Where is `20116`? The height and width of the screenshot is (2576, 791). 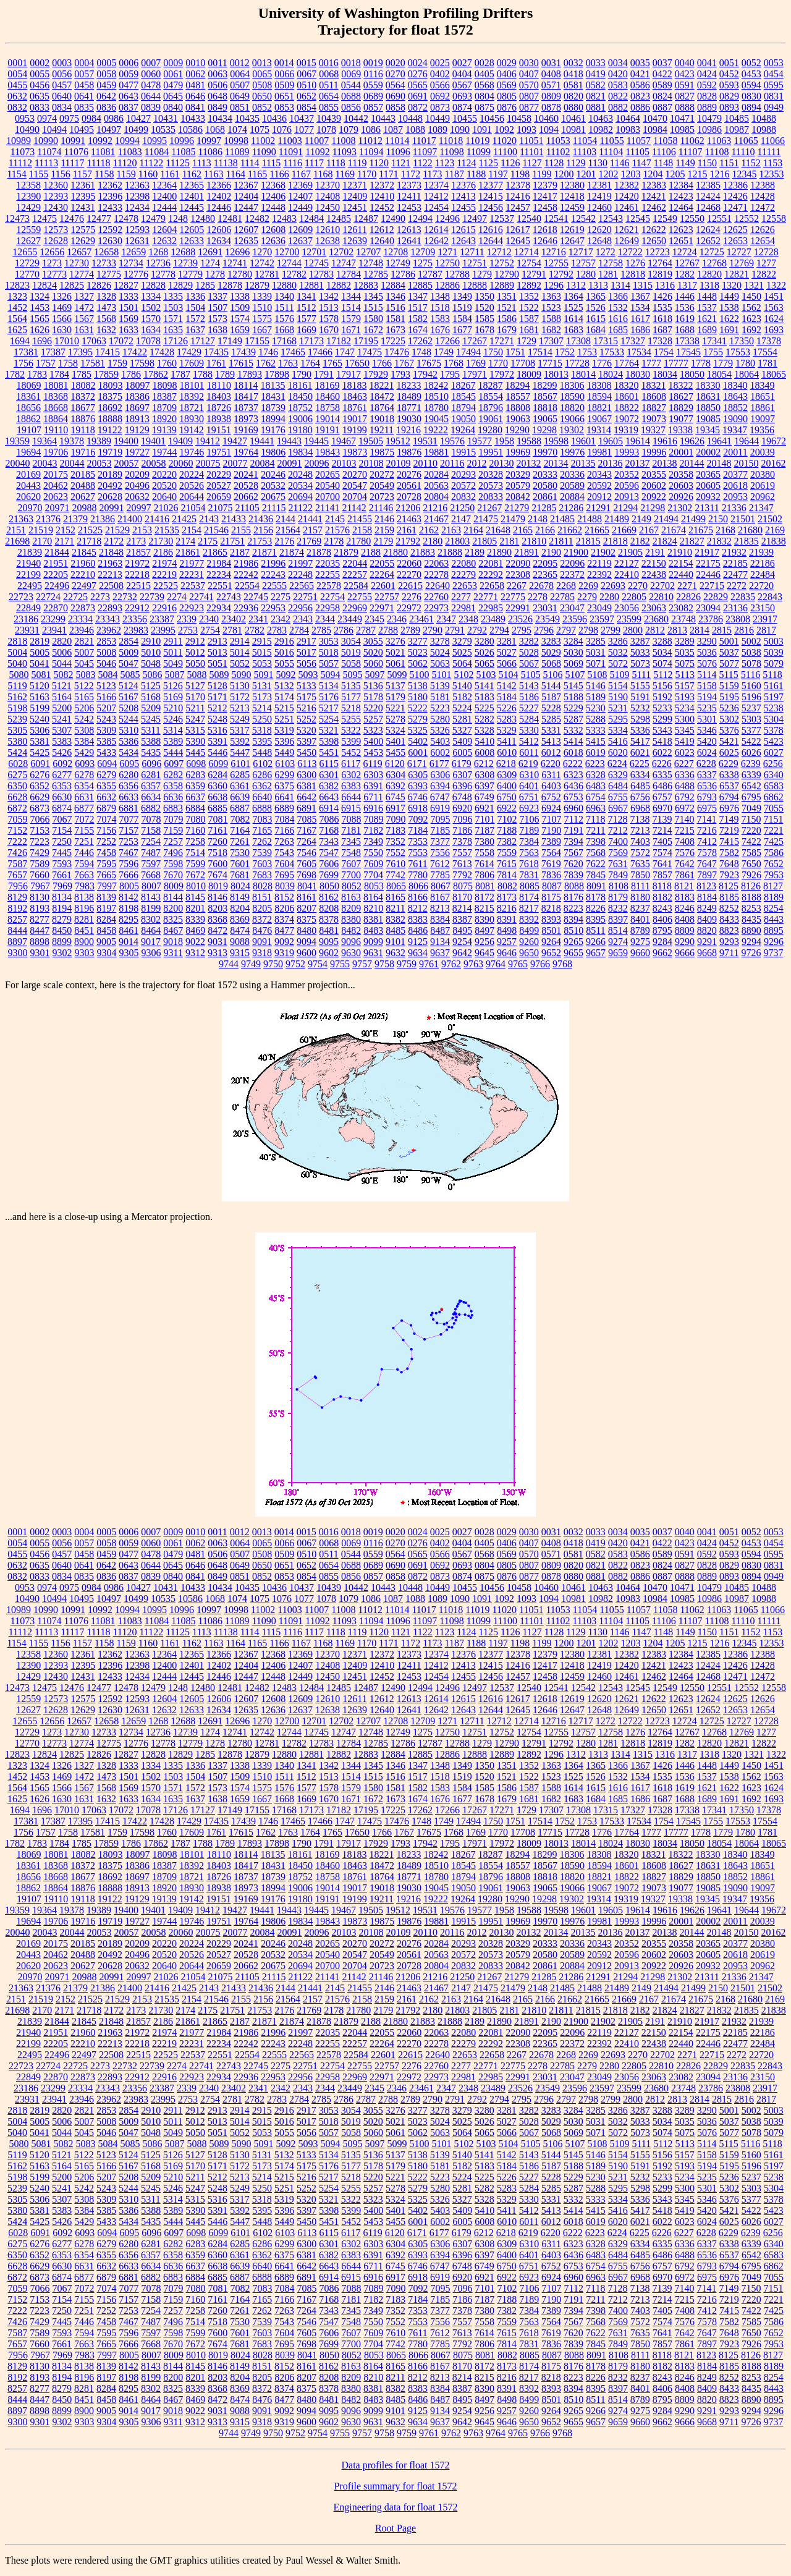
20116 is located at coordinates (452, 463).